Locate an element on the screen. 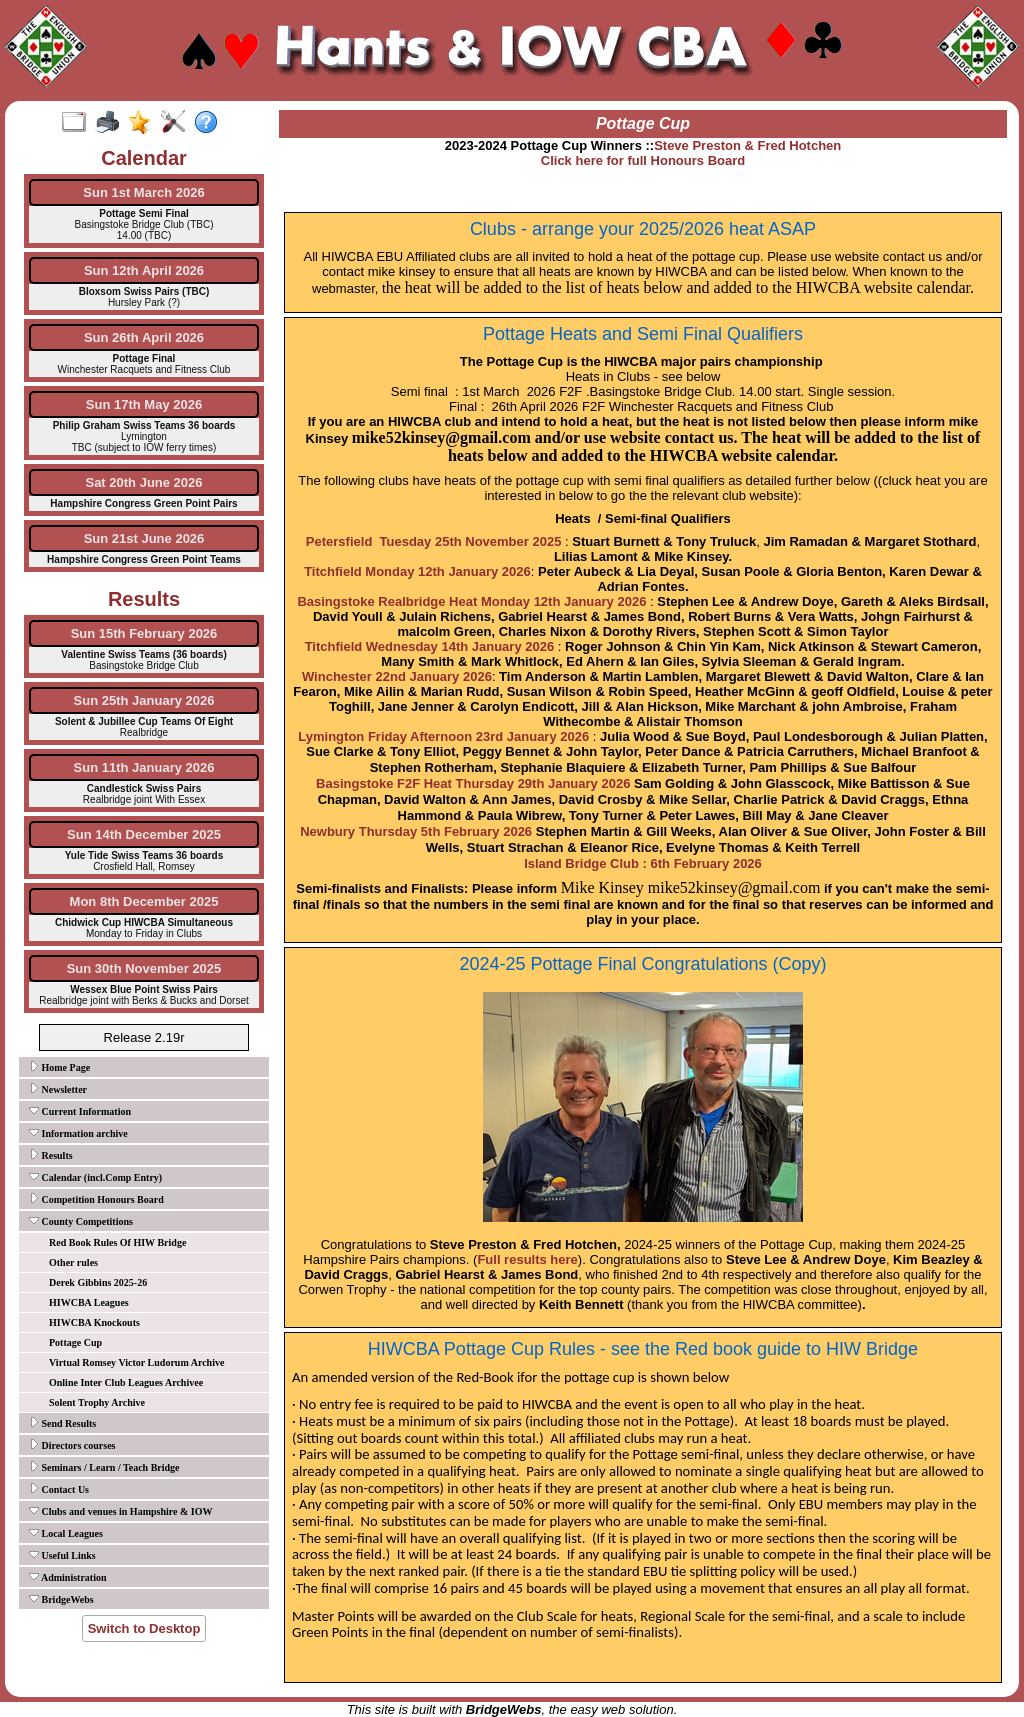 The height and width of the screenshot is (1717, 1024). HIWCBA Leagues is located at coordinates (89, 1302).